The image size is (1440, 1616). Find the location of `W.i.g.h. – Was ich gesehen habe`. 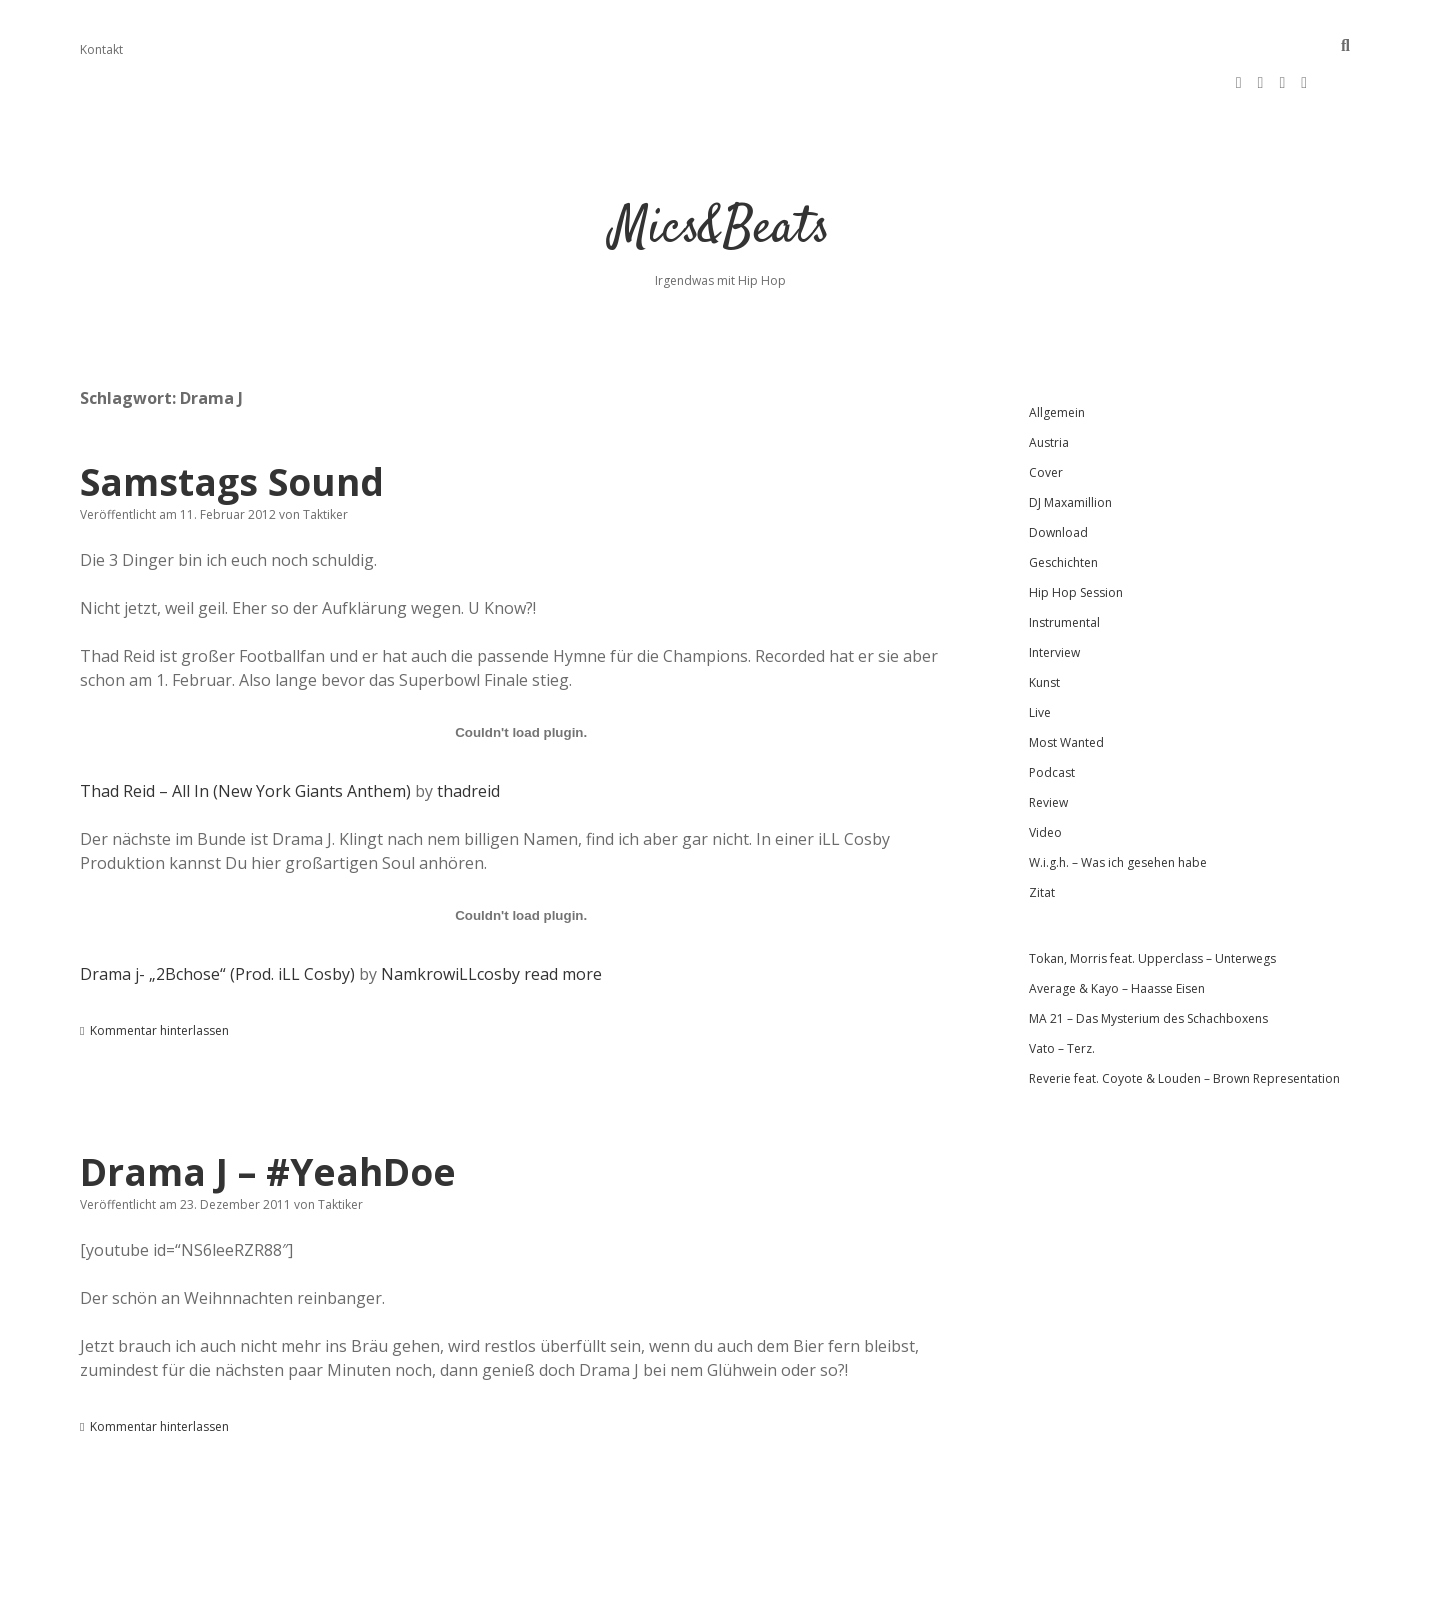

W.i.g.h. – Was ich gesehen habe is located at coordinates (1118, 802).